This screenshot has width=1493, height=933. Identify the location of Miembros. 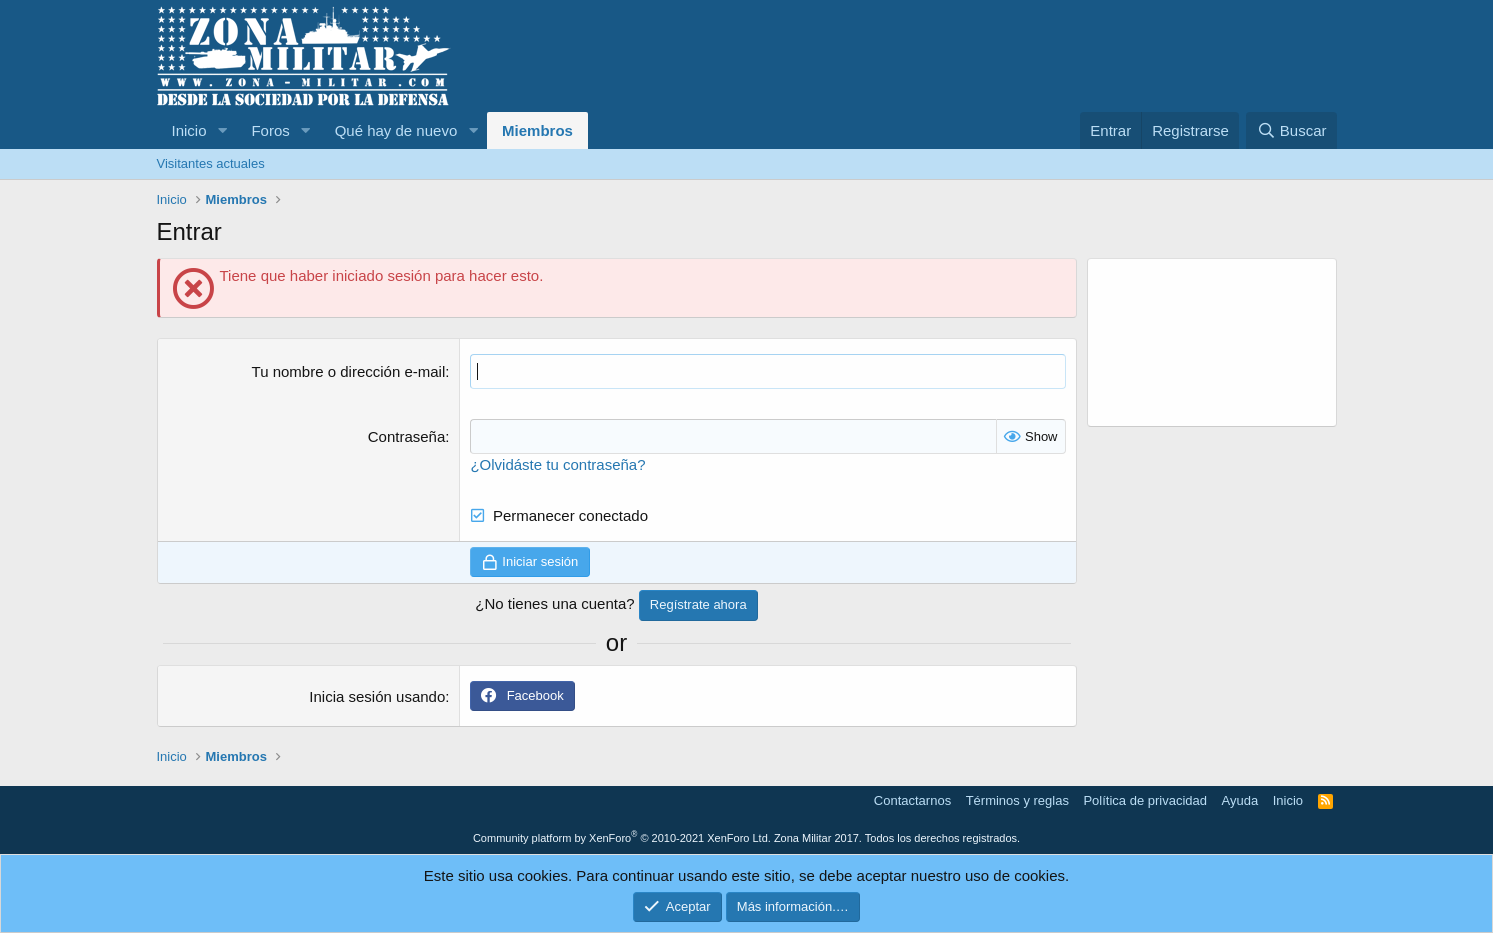
(537, 130).